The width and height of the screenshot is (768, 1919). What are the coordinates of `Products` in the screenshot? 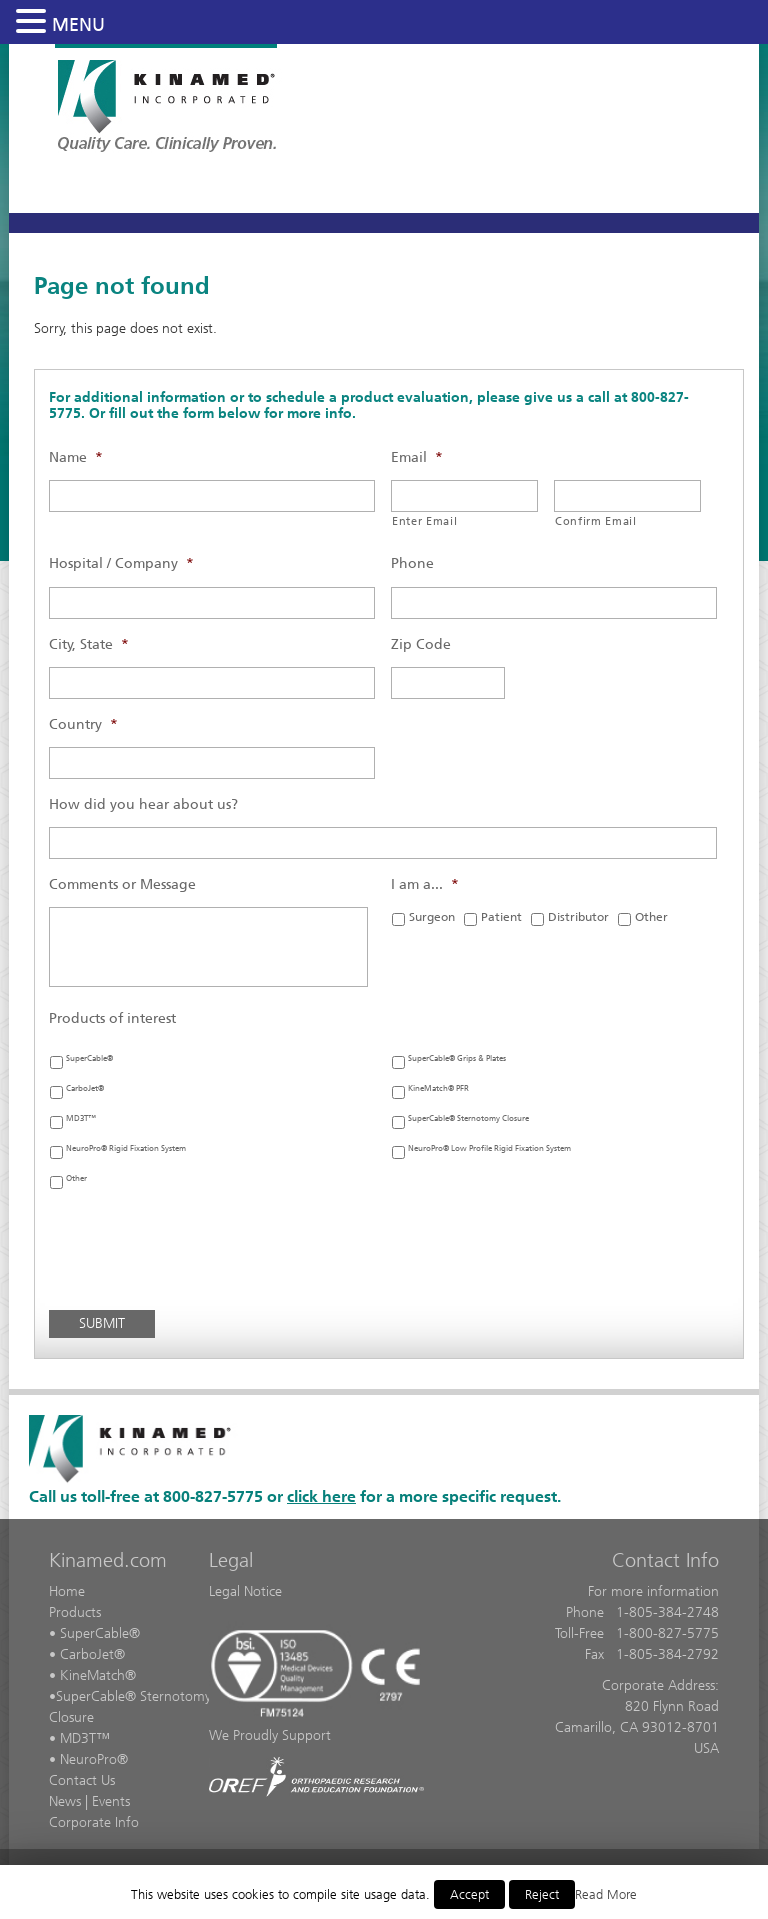 It's located at (75, 1612).